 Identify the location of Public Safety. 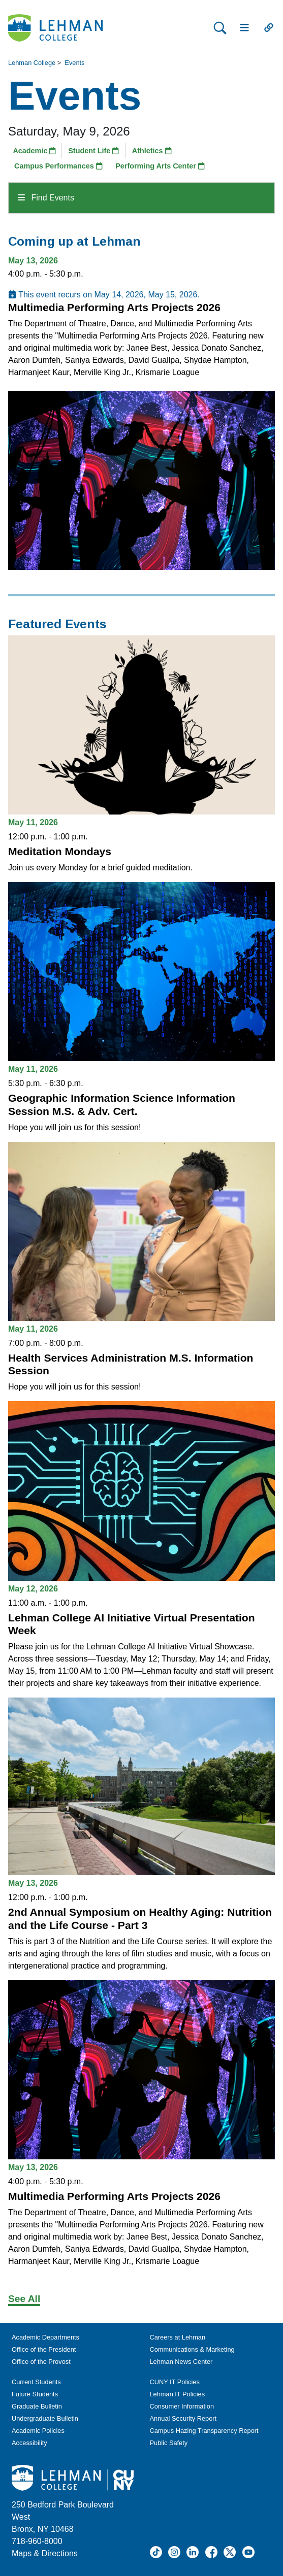
(169, 2443).